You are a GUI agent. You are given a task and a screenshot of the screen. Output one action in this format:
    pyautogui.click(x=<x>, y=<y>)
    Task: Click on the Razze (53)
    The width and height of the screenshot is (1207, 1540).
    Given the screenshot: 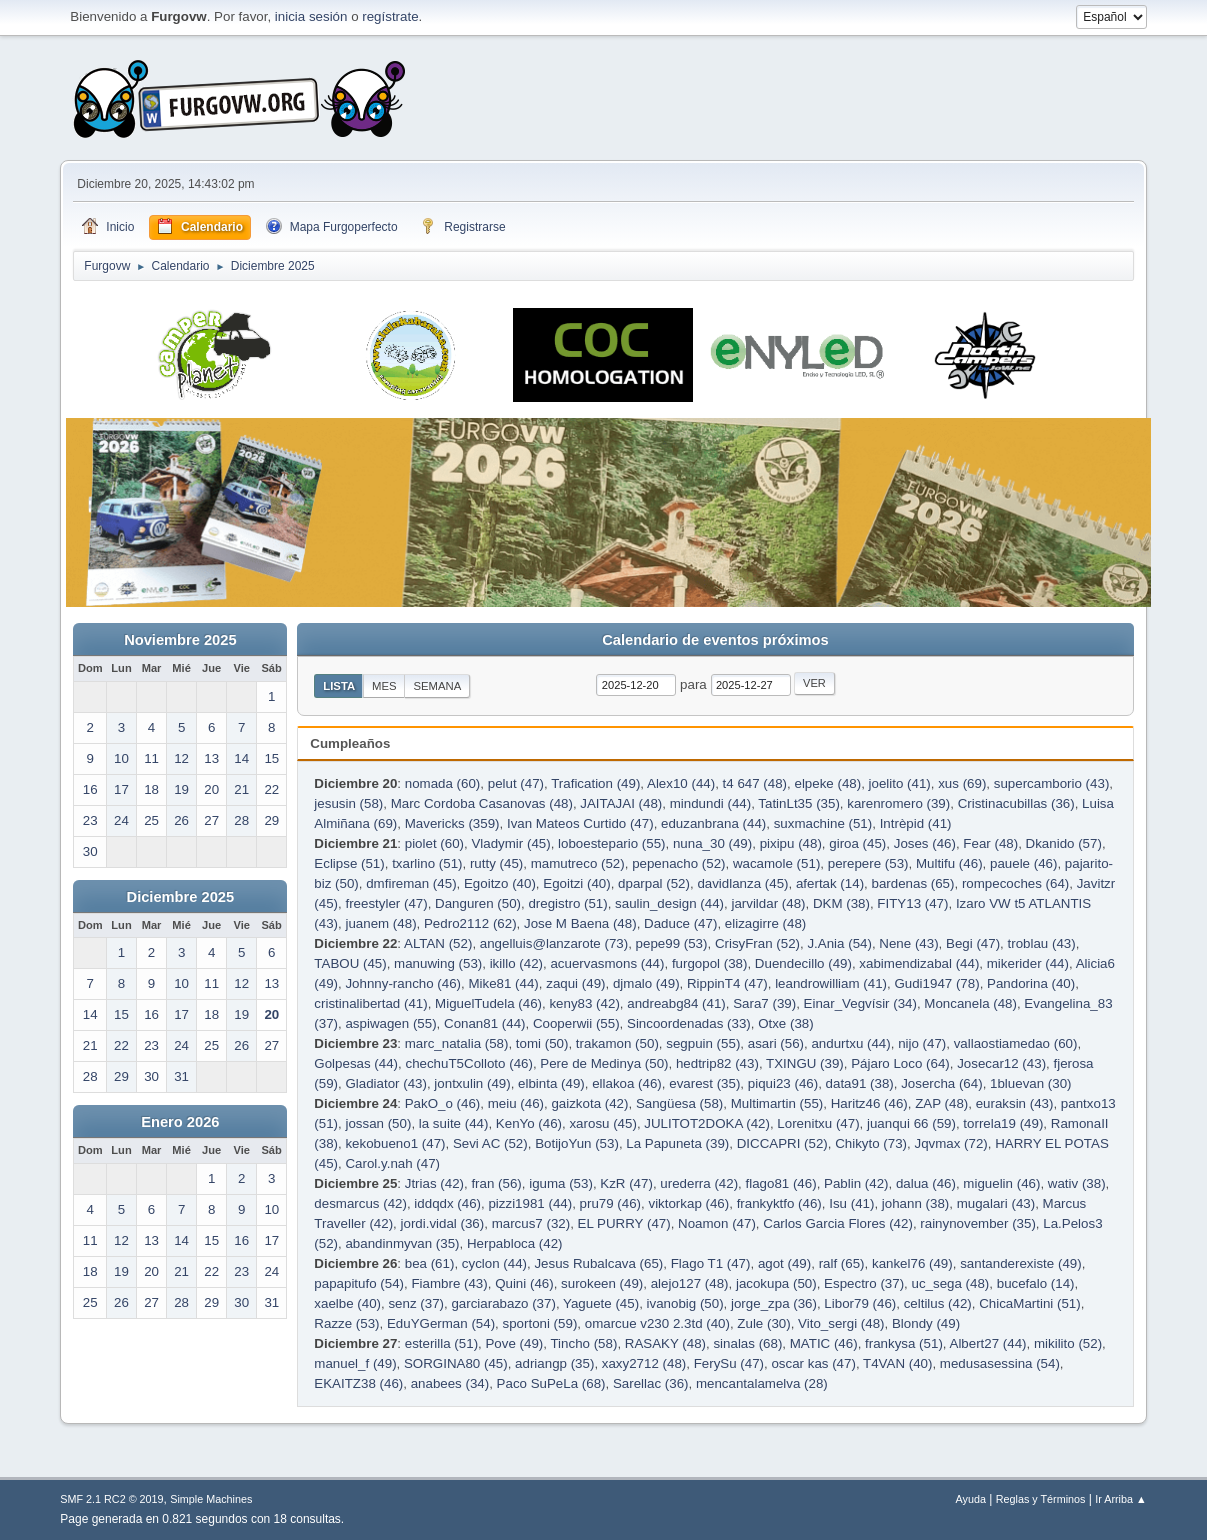 What is the action you would take?
    pyautogui.click(x=346, y=1323)
    